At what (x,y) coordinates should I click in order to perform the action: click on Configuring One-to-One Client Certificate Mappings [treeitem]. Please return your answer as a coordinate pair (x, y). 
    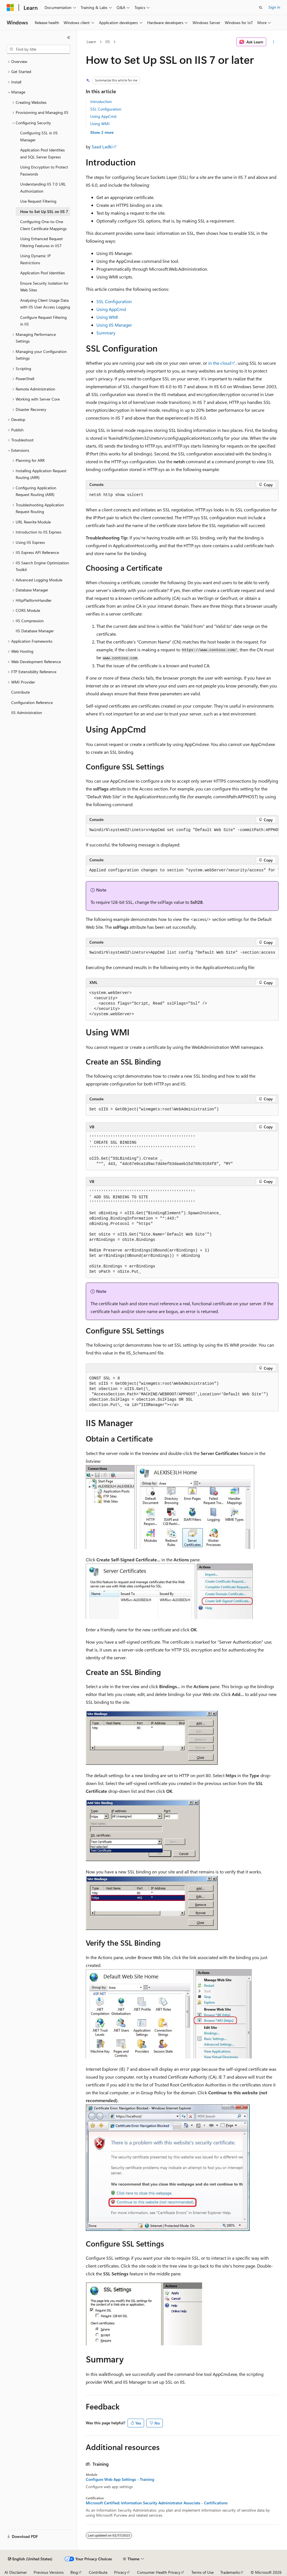
    Looking at the image, I should click on (43, 225).